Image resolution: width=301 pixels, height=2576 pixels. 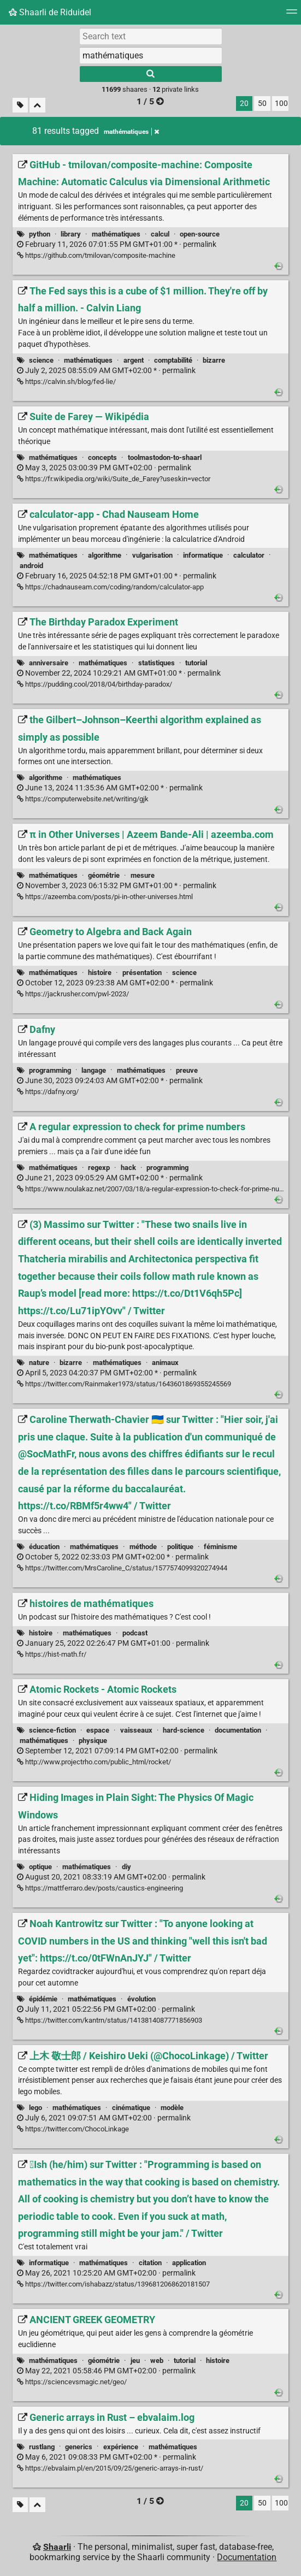 I want to click on nature, so click(x=39, y=1362).